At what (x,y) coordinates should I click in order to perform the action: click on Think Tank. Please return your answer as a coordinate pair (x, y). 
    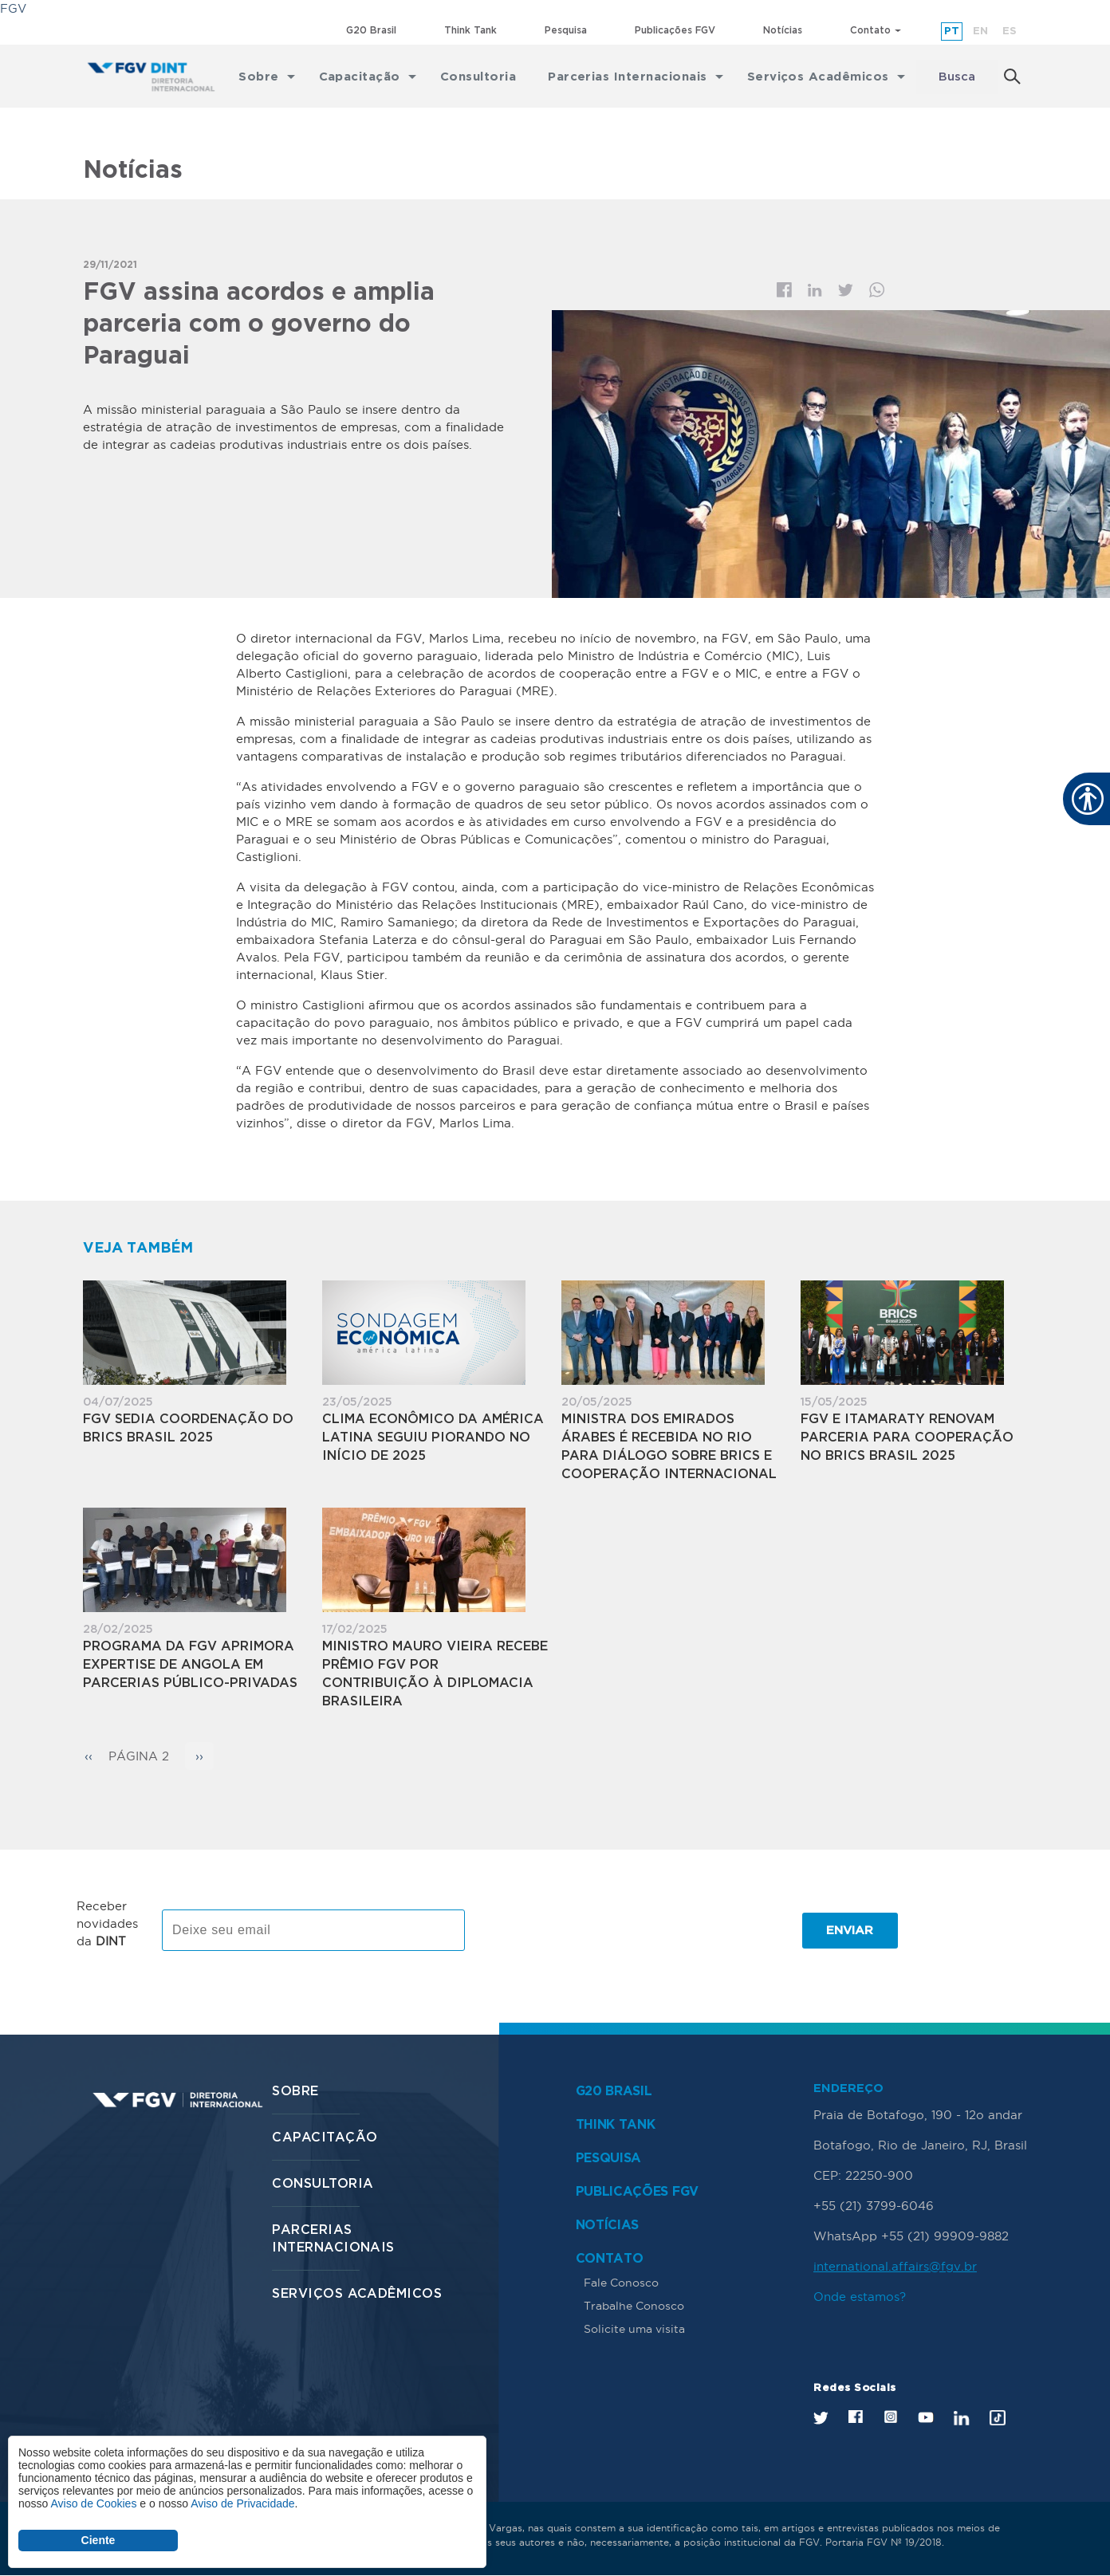
    Looking at the image, I should click on (470, 30).